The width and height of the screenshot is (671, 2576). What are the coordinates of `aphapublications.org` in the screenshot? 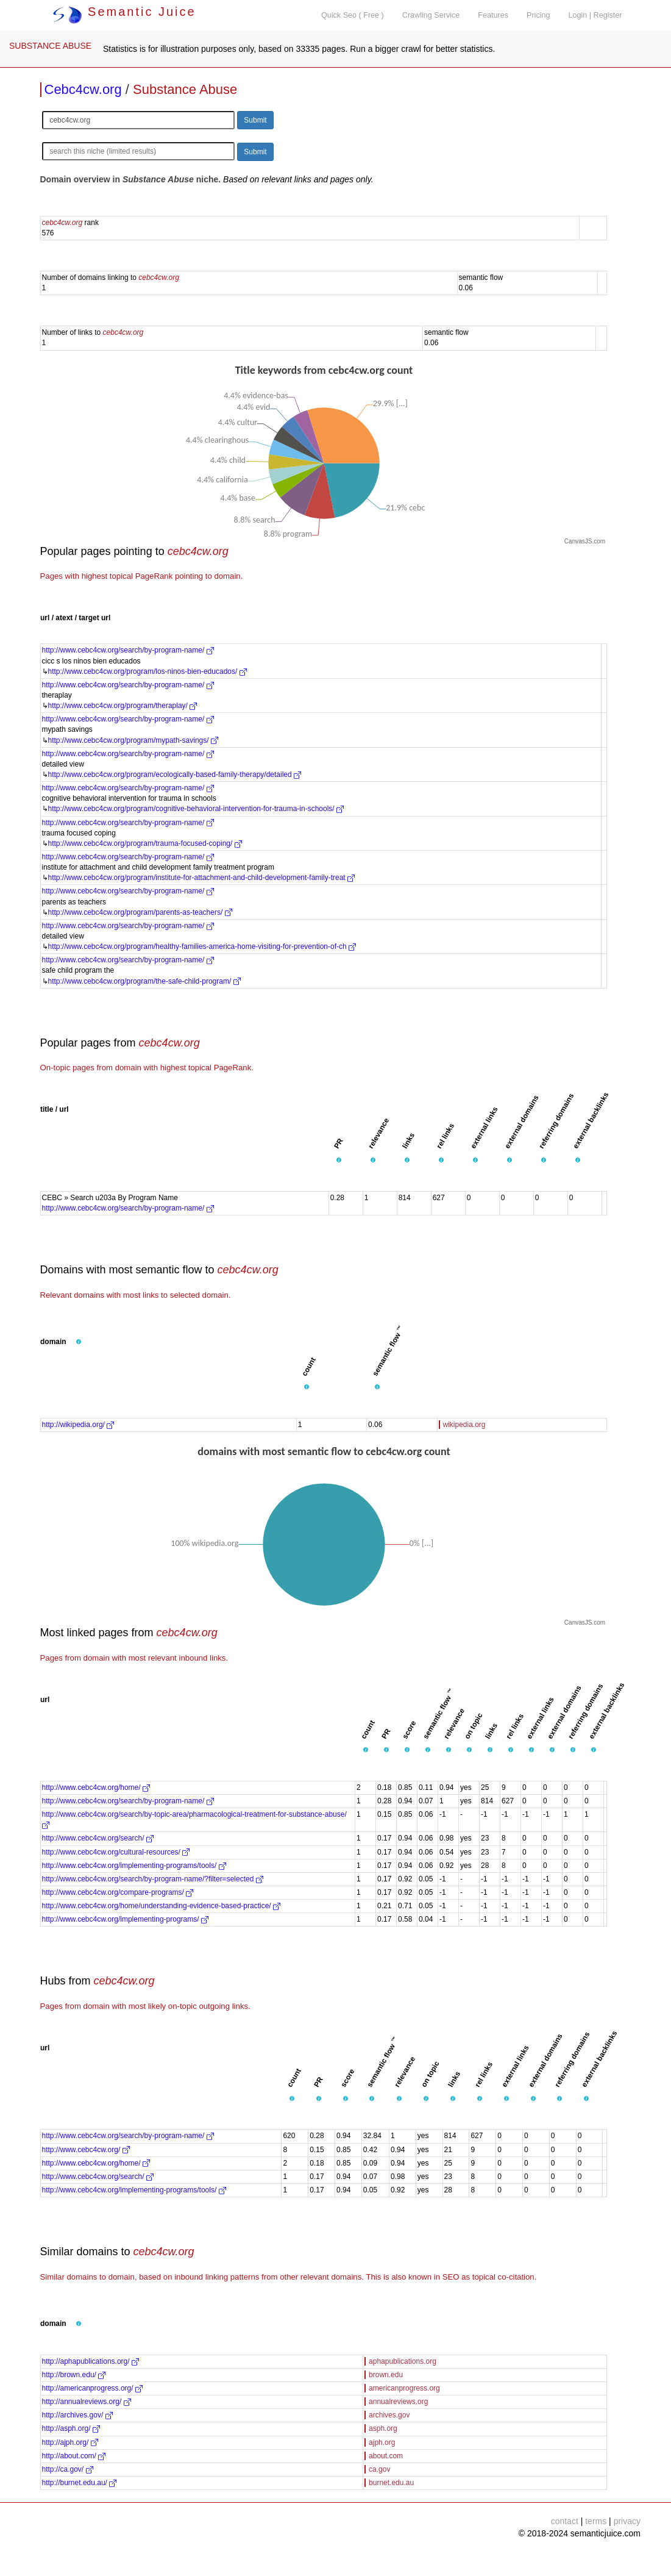 It's located at (402, 2361).